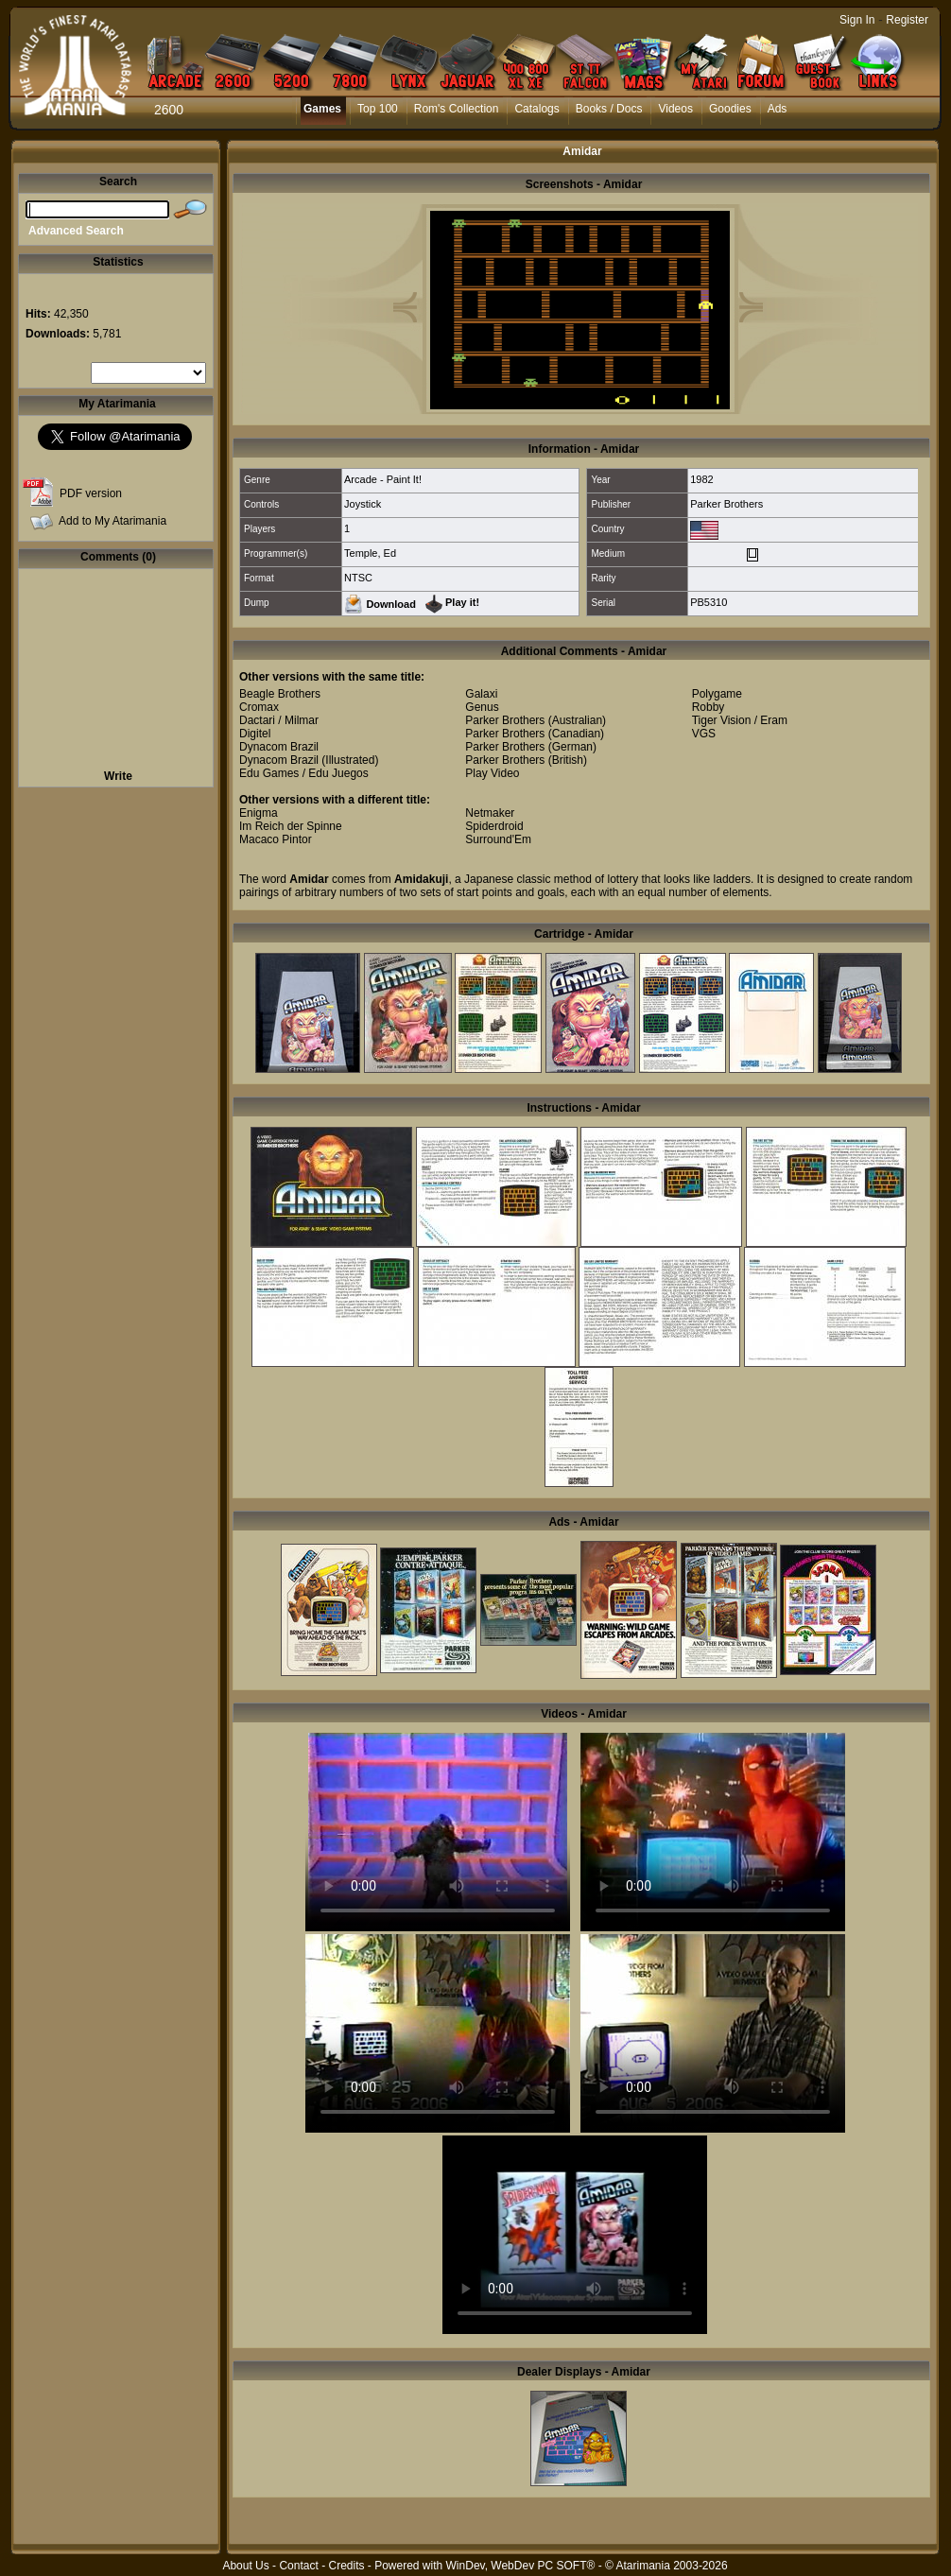 The image size is (951, 2576). I want to click on Parker Brothers, so click(726, 504).